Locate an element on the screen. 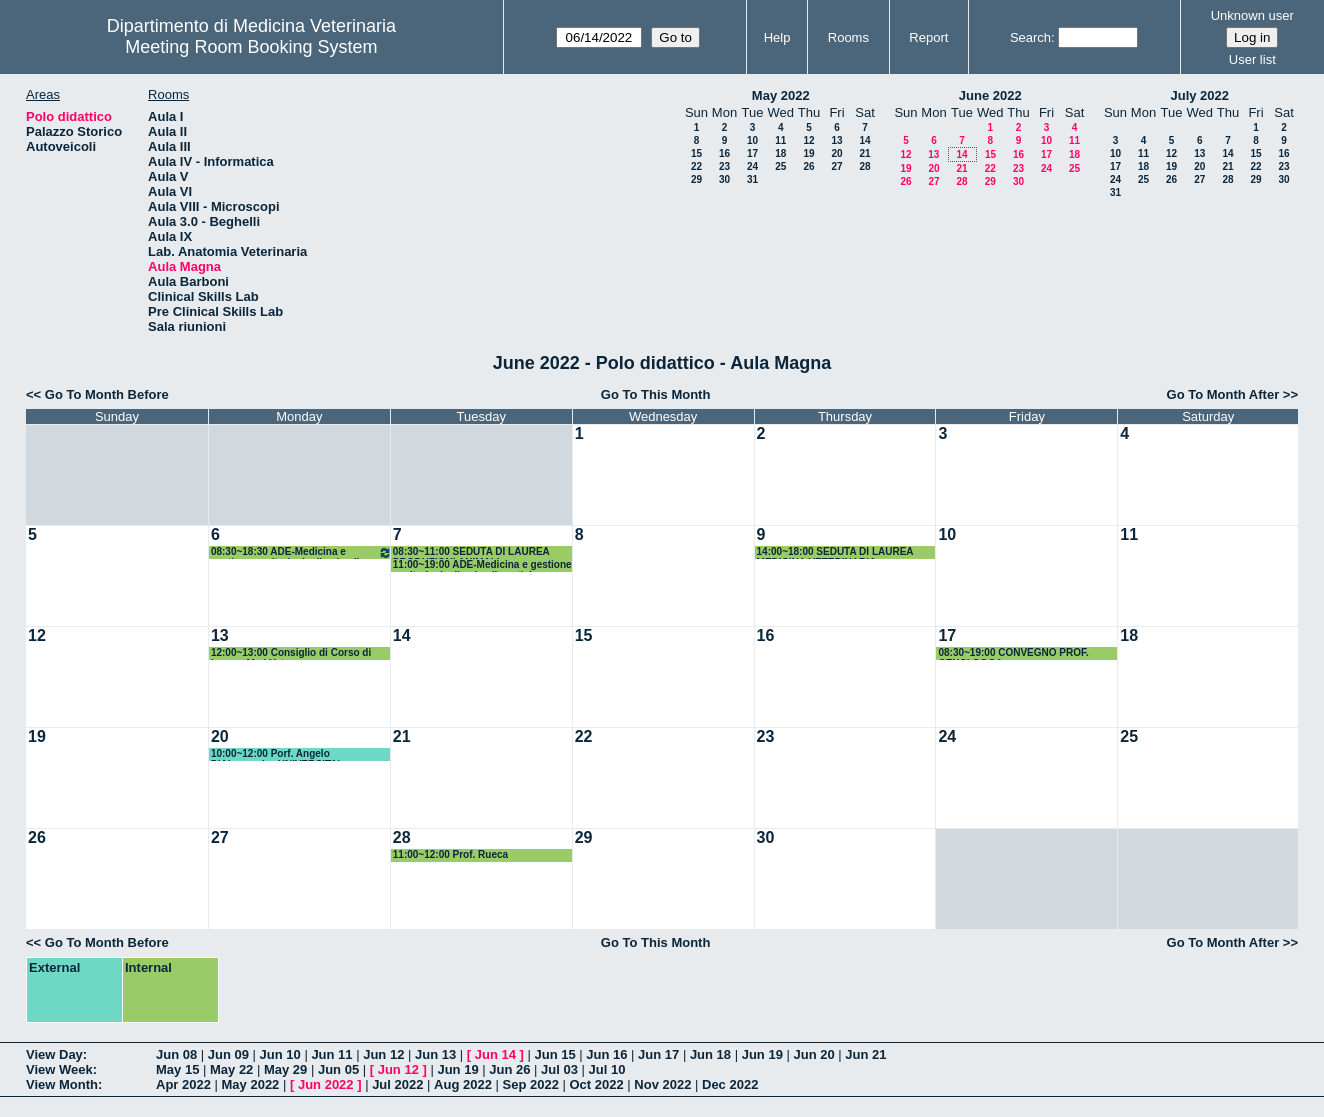 The height and width of the screenshot is (1117, 1324). 12 is located at coordinates (808, 140).